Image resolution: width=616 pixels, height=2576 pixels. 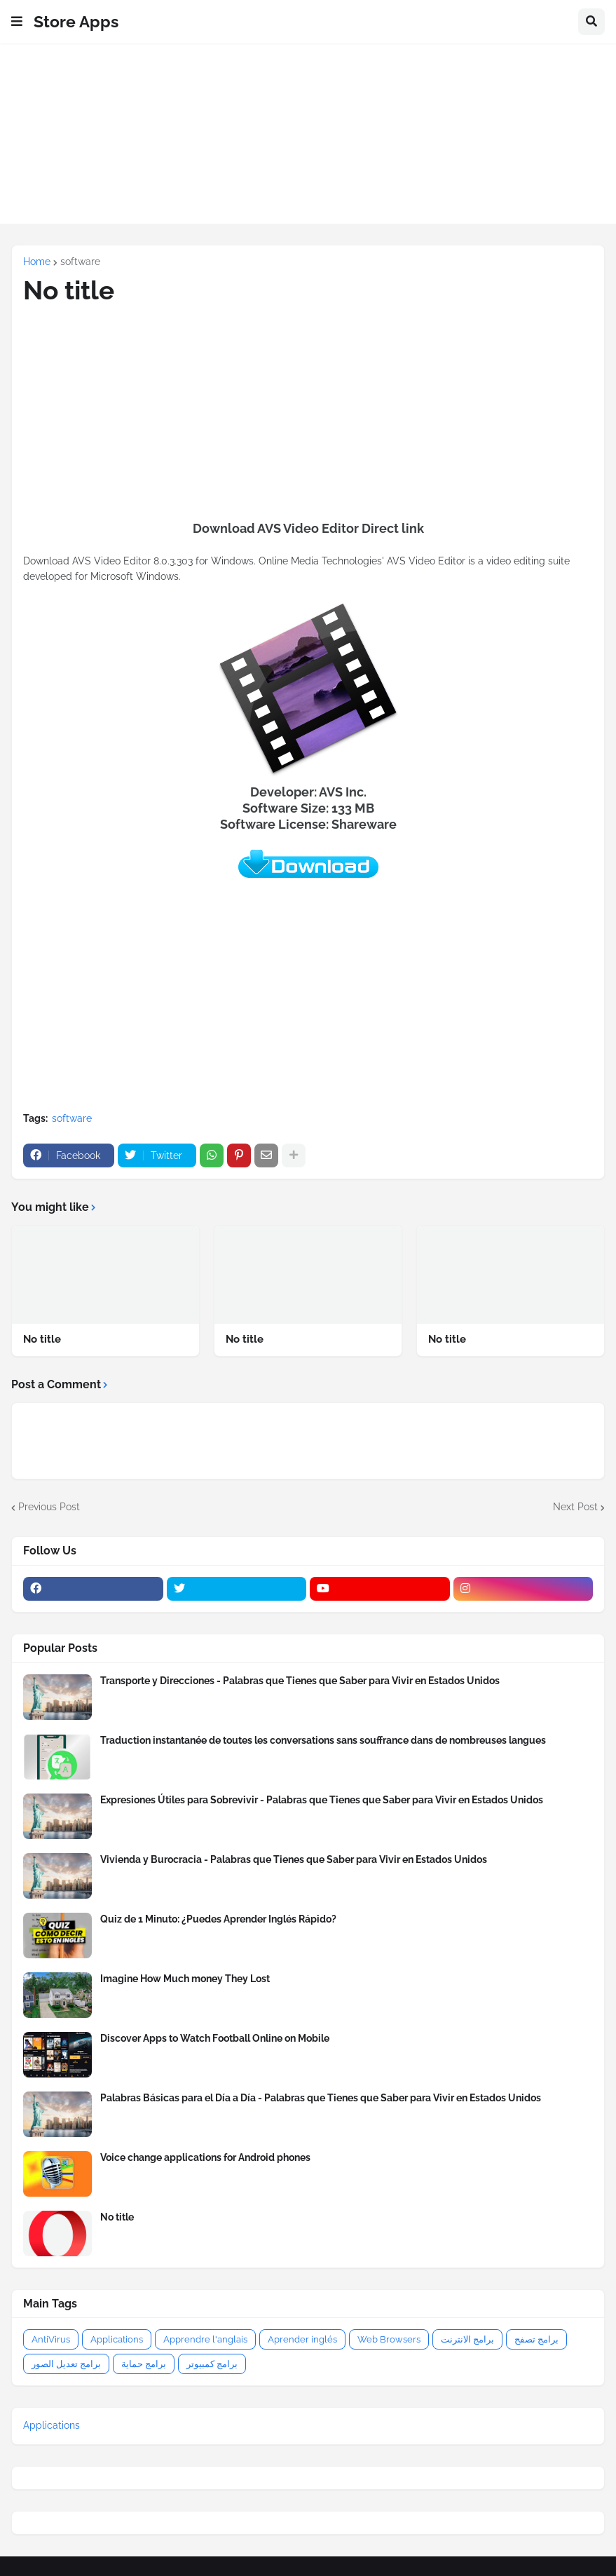 What do you see at coordinates (302, 2339) in the screenshot?
I see `Aprender inglés` at bounding box center [302, 2339].